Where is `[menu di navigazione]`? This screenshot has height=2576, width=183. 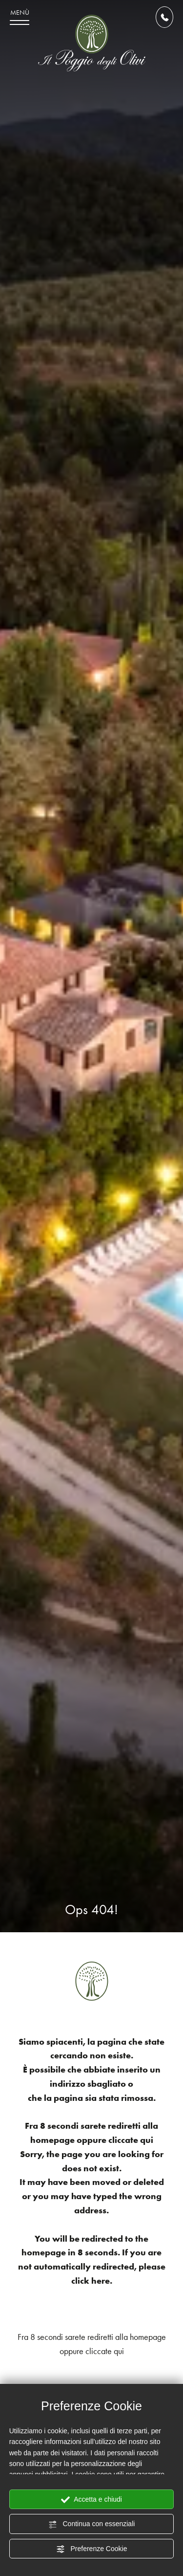 [menu di navigazione] is located at coordinates (19, 17).